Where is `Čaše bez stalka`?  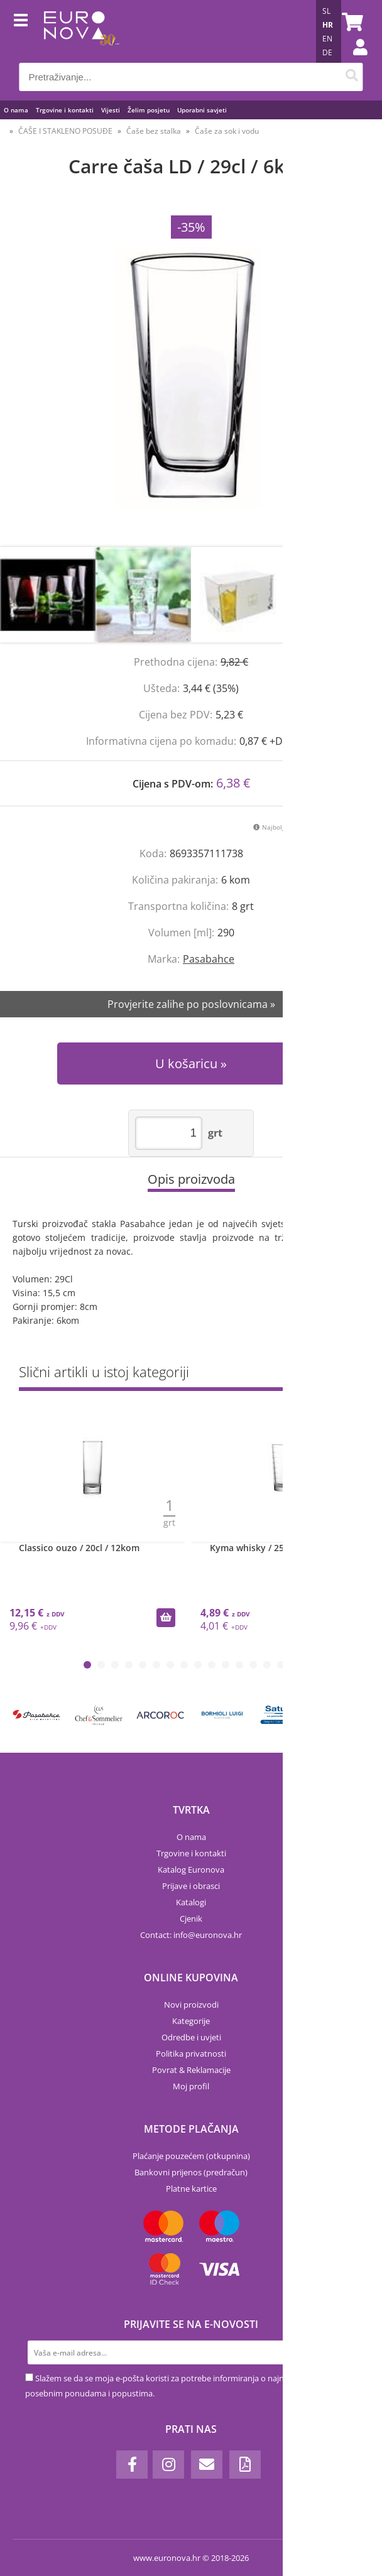 Čaše bez stalka is located at coordinates (153, 131).